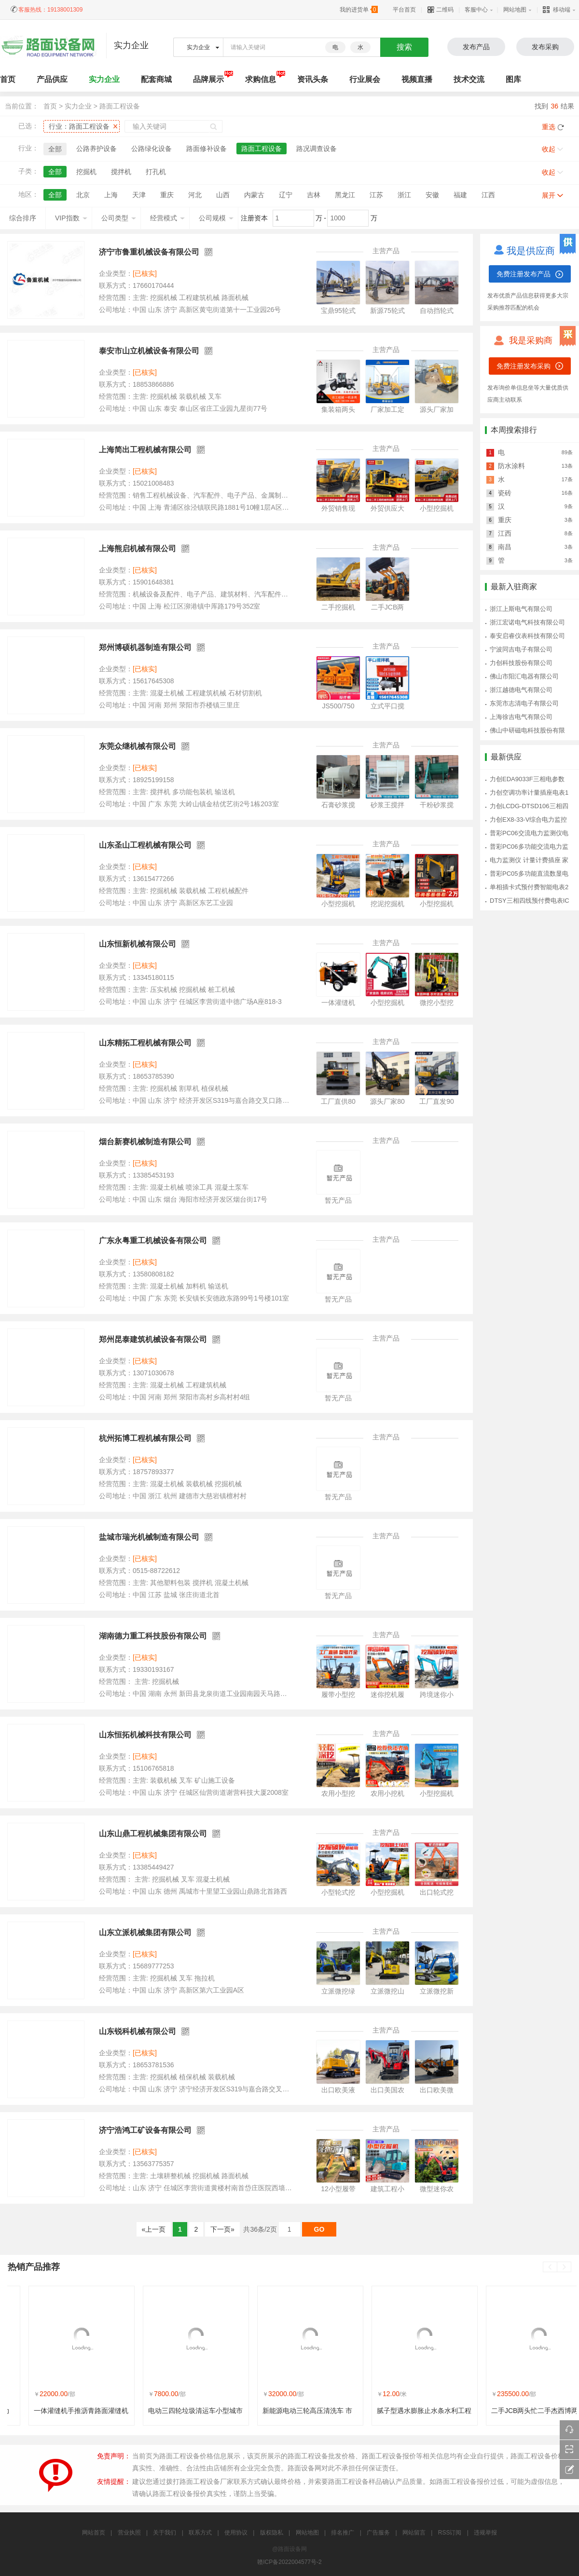  Describe the element at coordinates (236, 2532) in the screenshot. I see `使用协议` at that location.